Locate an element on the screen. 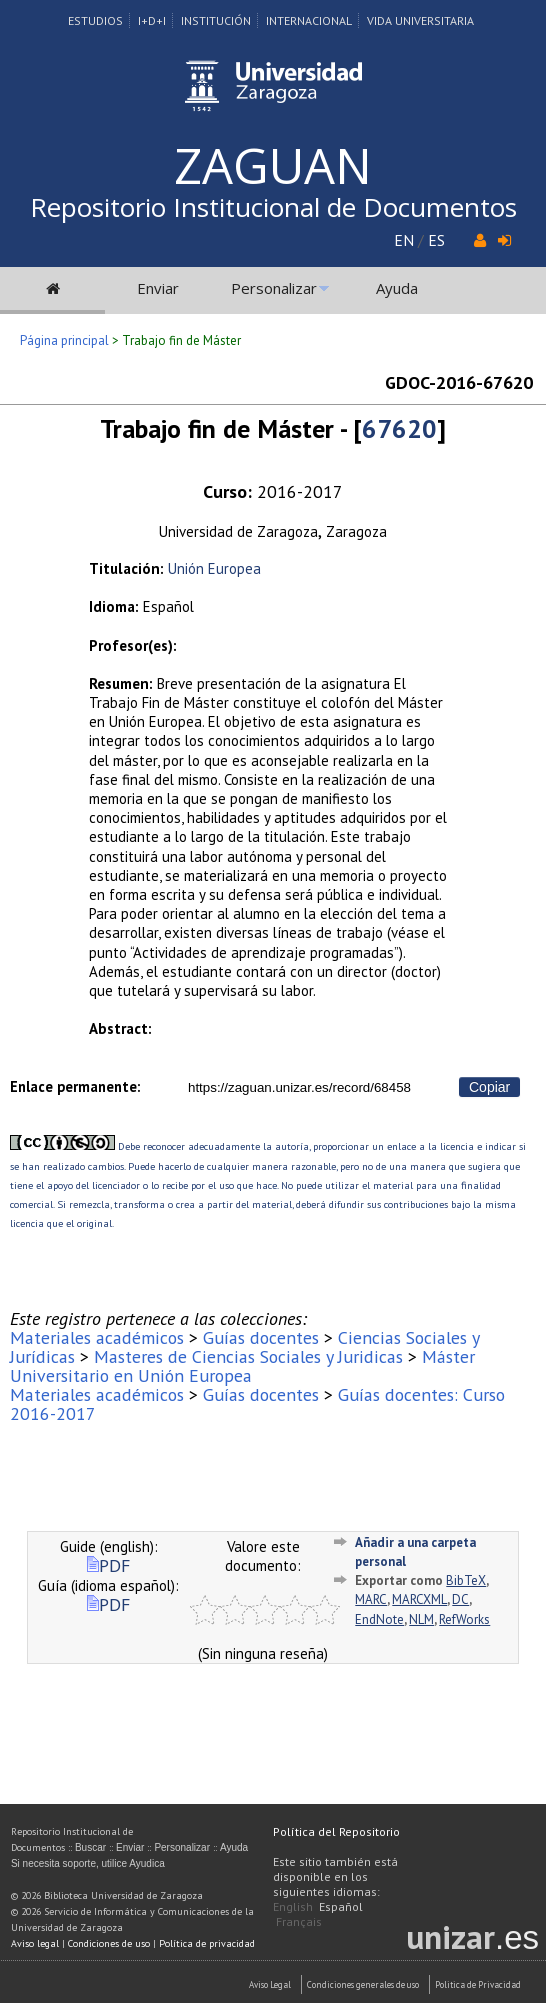 The height and width of the screenshot is (2003, 546). Guías docentes is located at coordinates (261, 1337).